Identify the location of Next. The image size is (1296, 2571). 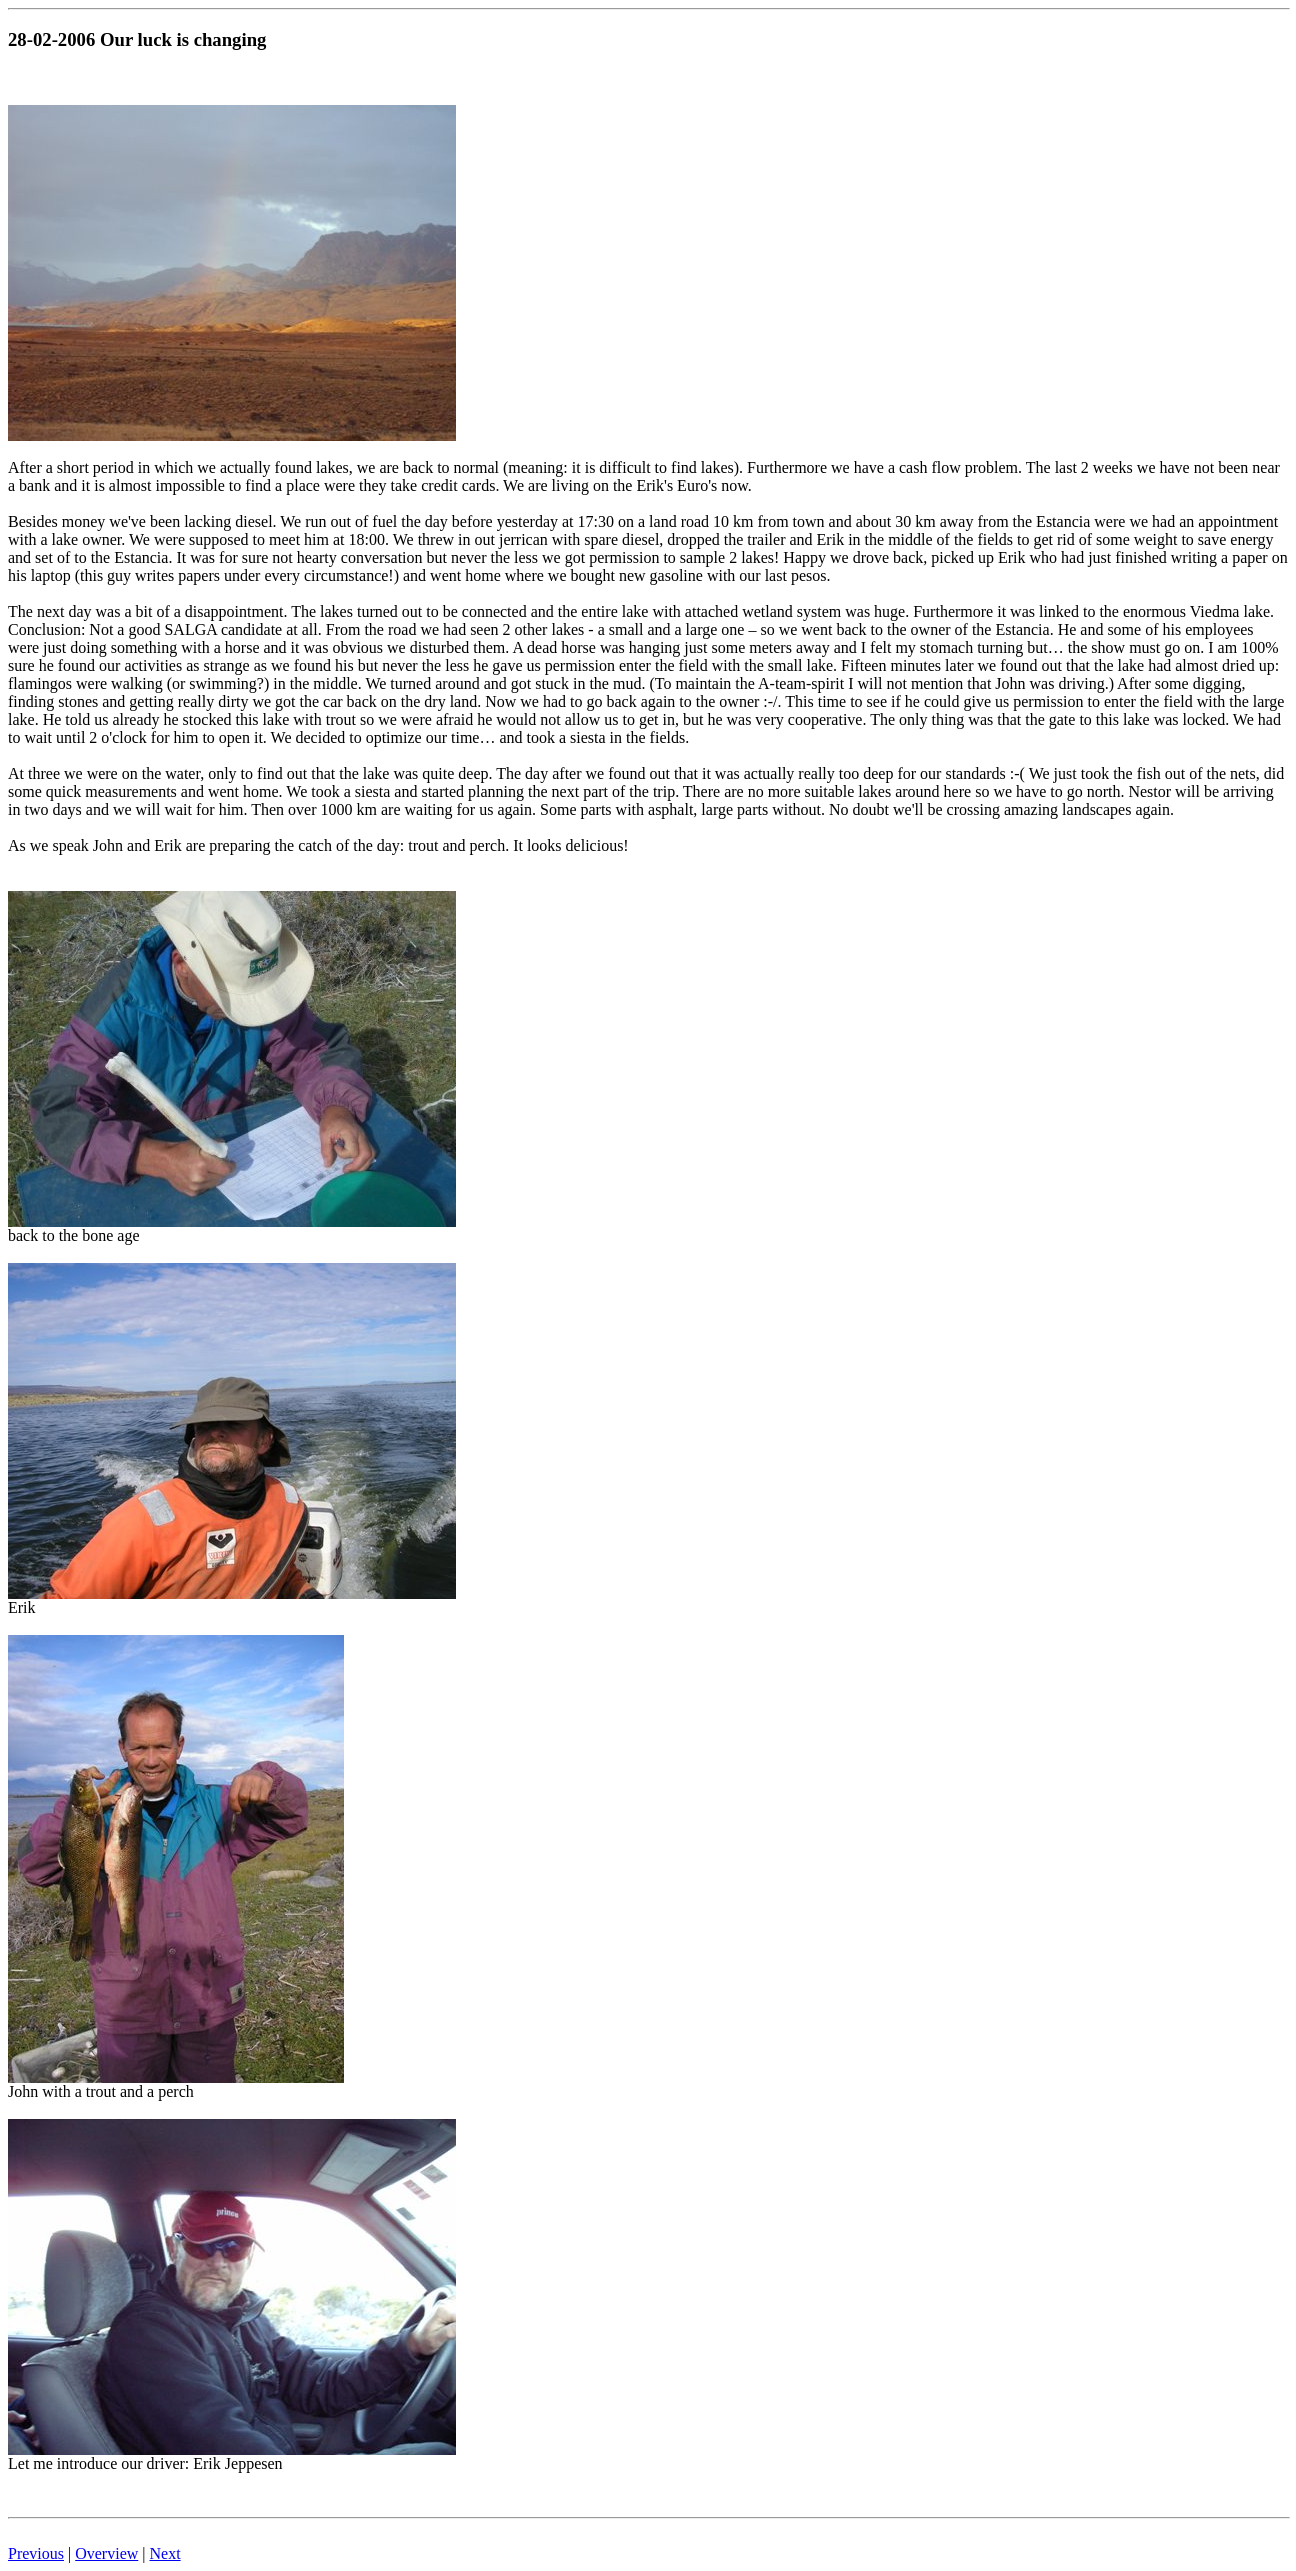
(165, 2553).